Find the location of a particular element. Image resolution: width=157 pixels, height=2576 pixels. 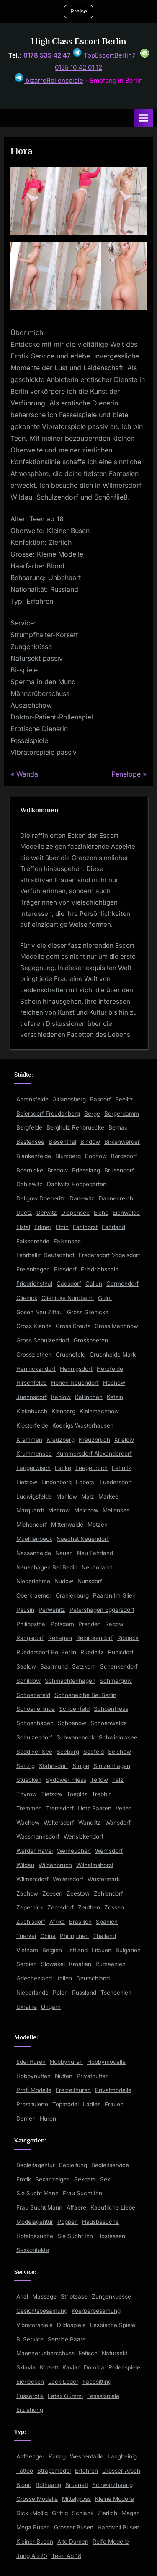

Senzig is located at coordinates (25, 1766).